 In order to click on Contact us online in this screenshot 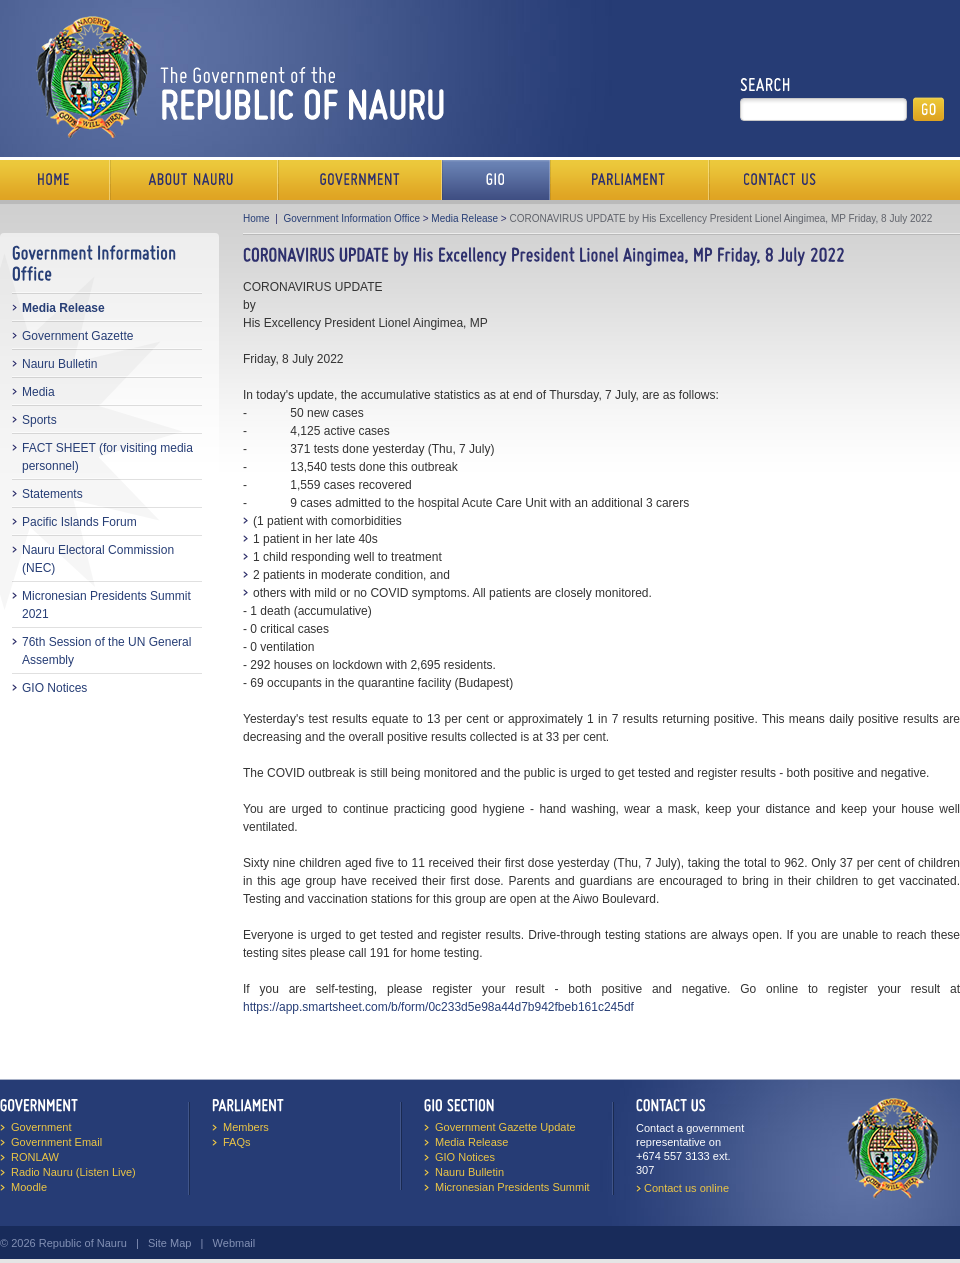, I will do `click(686, 1188)`.